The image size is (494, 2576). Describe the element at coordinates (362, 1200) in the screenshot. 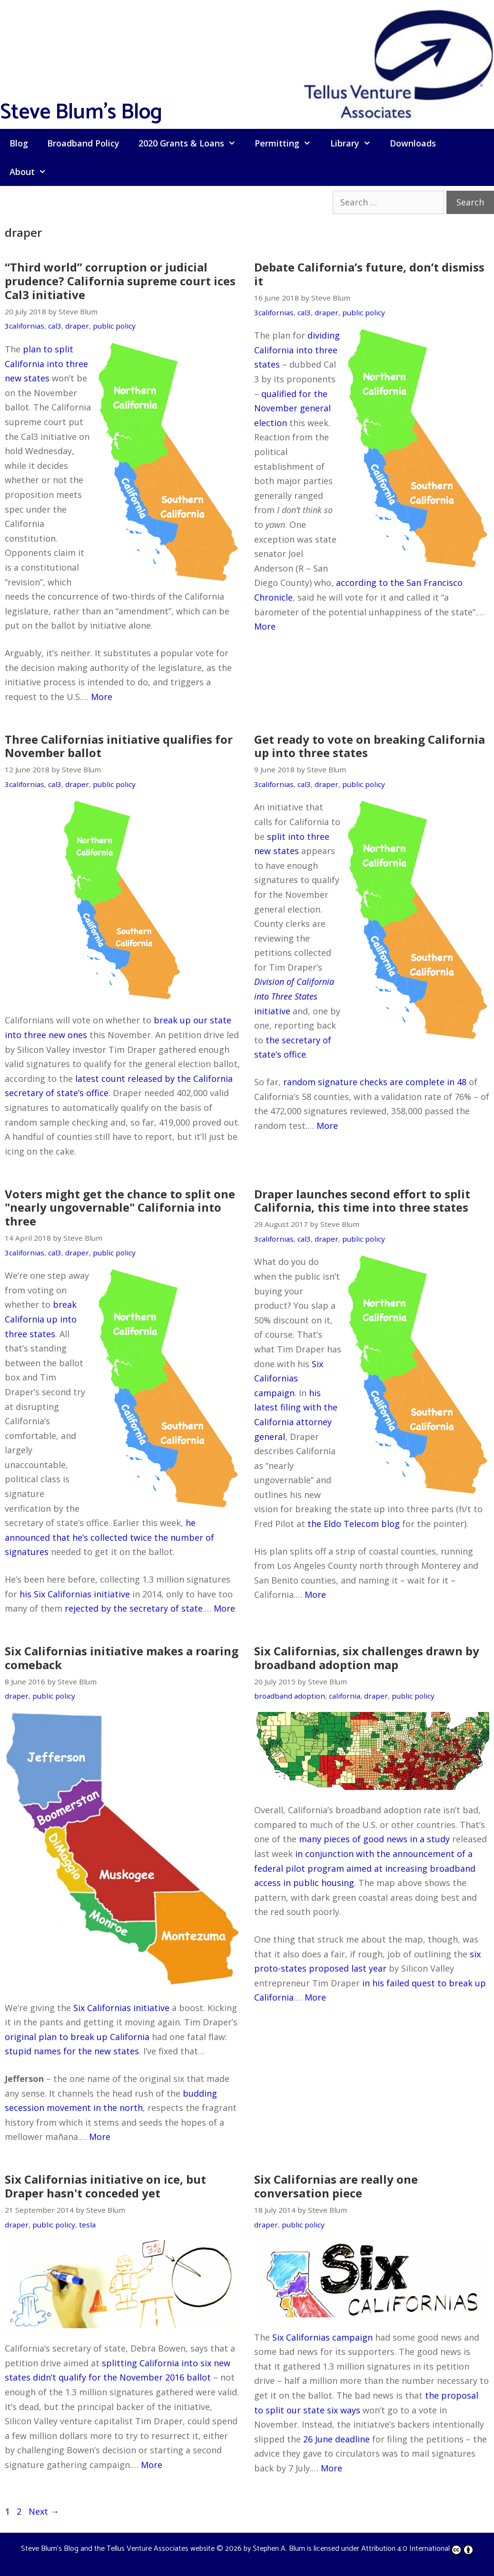

I see `Draper launches second effort to split California, this time into three states` at that location.